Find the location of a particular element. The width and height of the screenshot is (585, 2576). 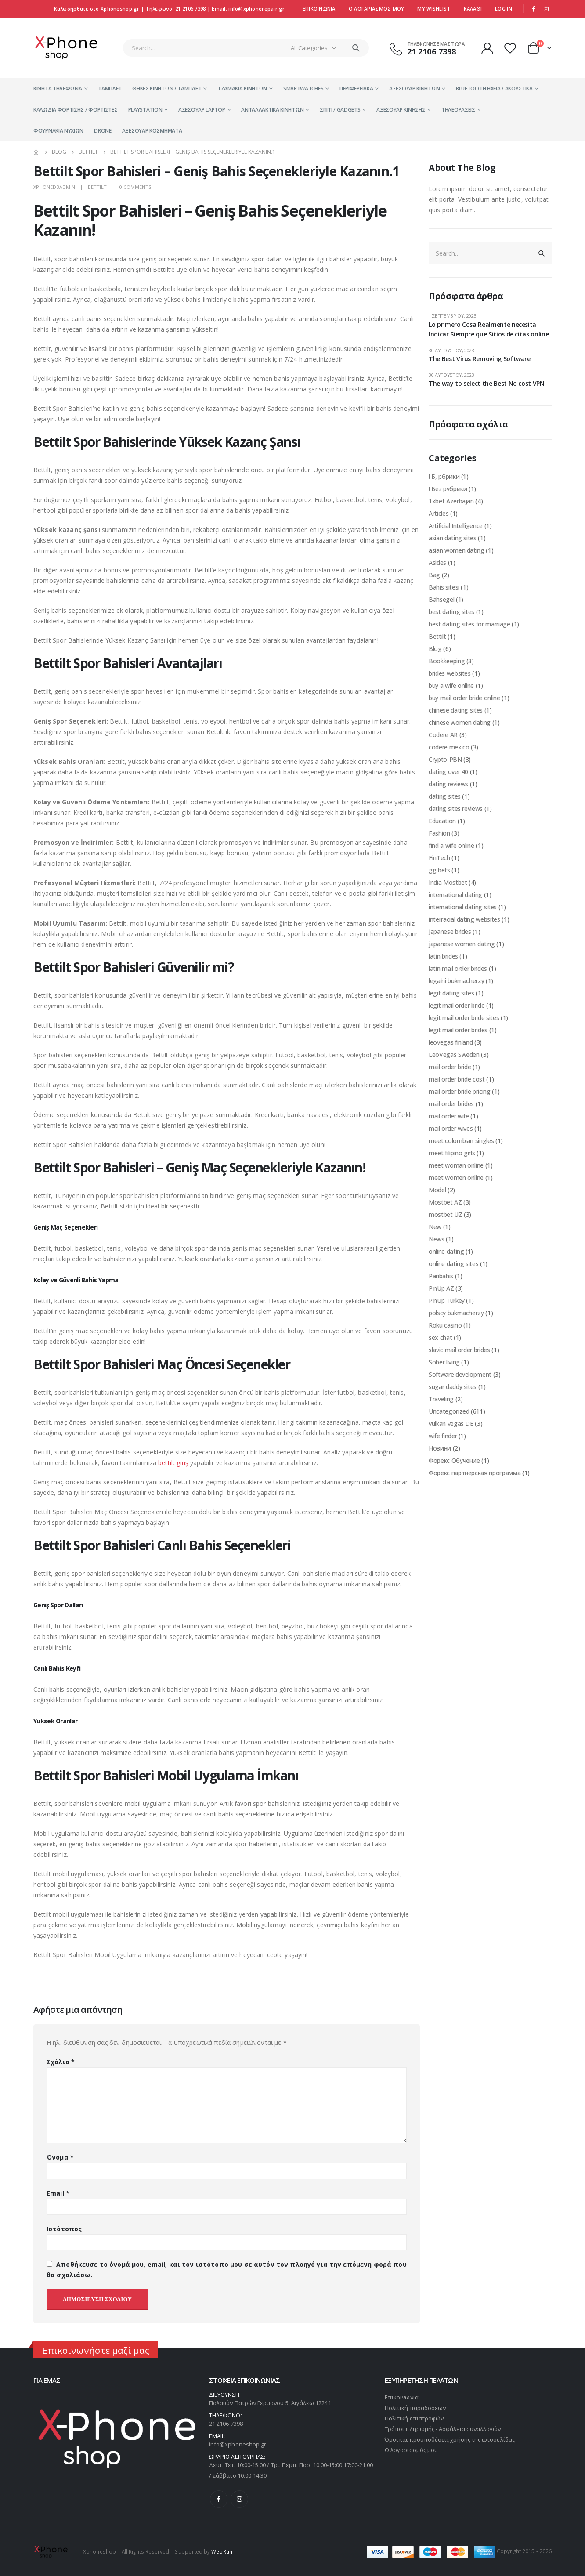

mail order wife is located at coordinates (449, 1116).